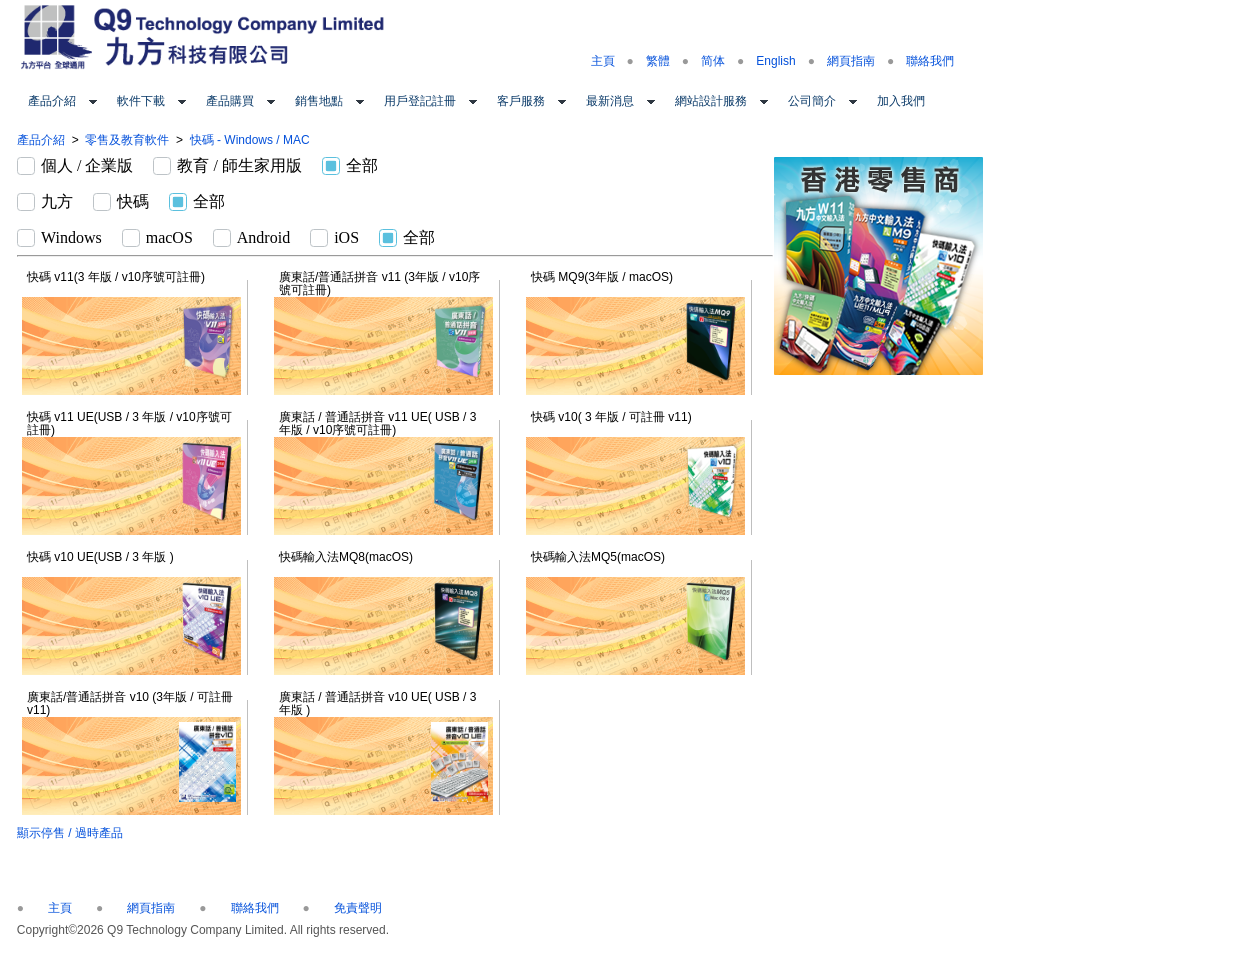  I want to click on 產品介紹, so click(52, 101).